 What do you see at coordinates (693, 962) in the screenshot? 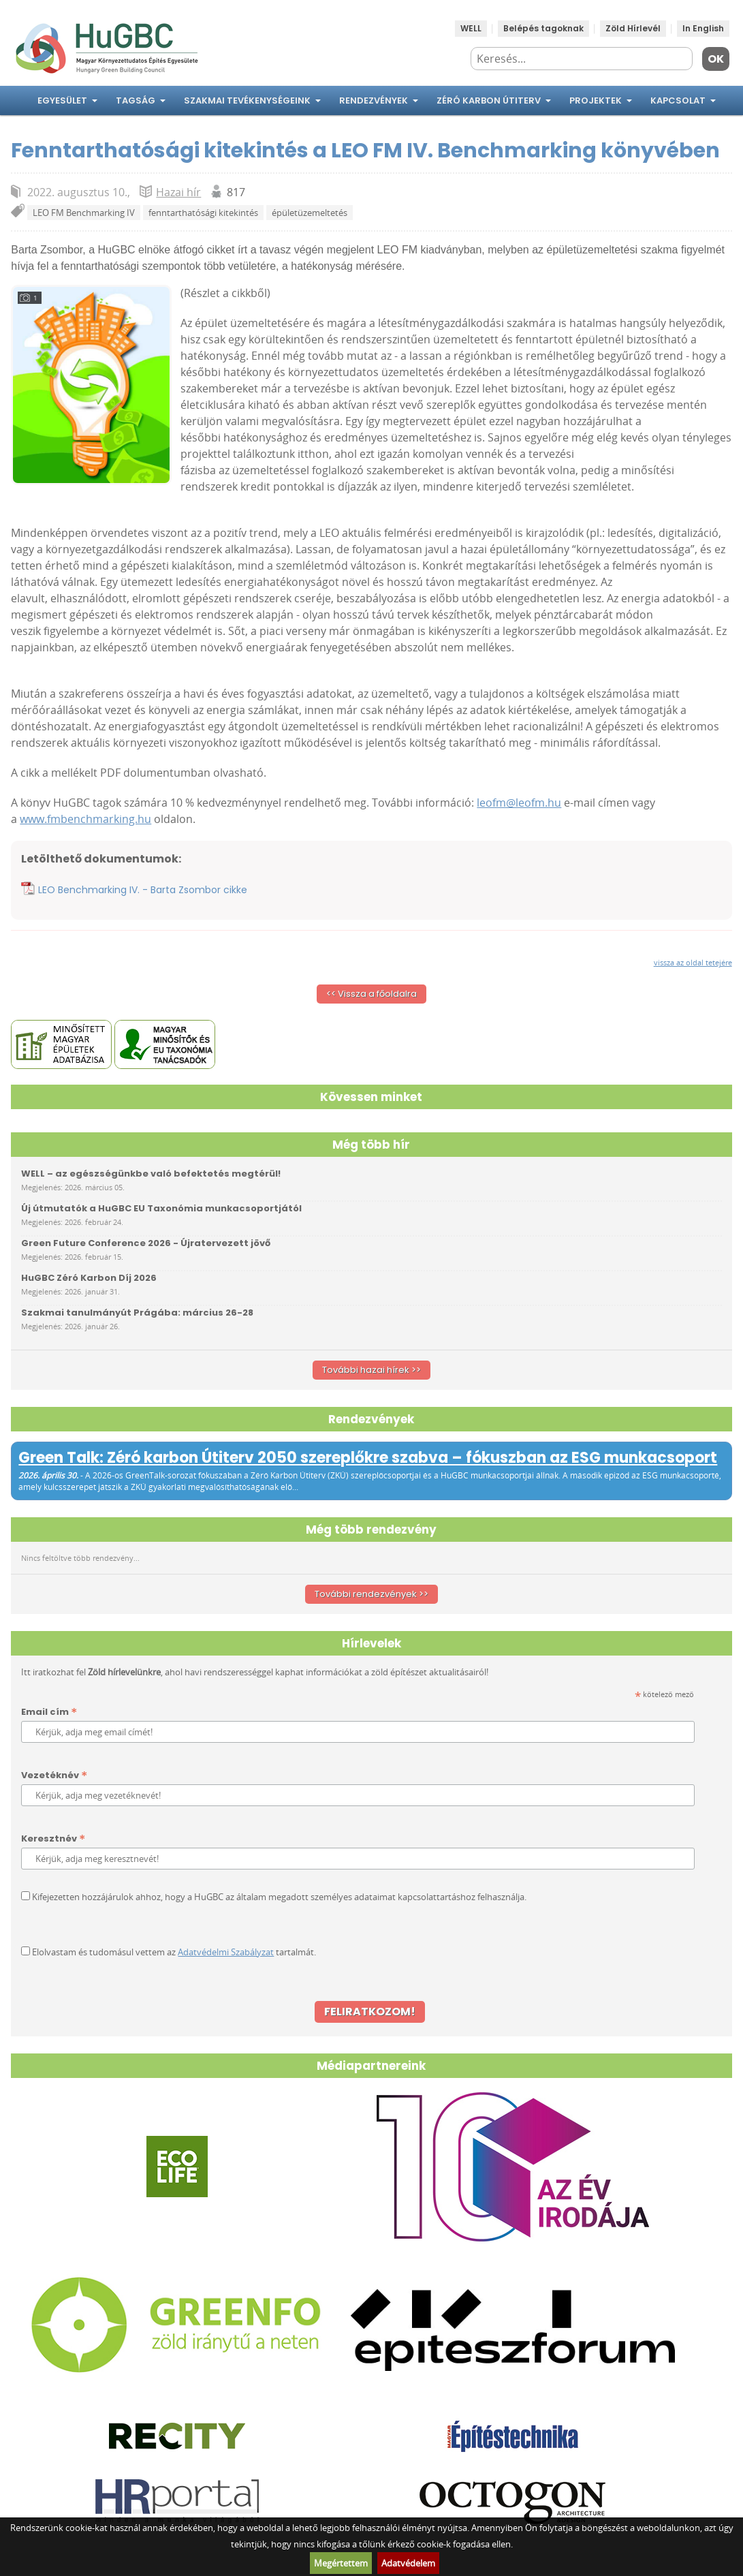
I see `vissza az oldal tetejére` at bounding box center [693, 962].